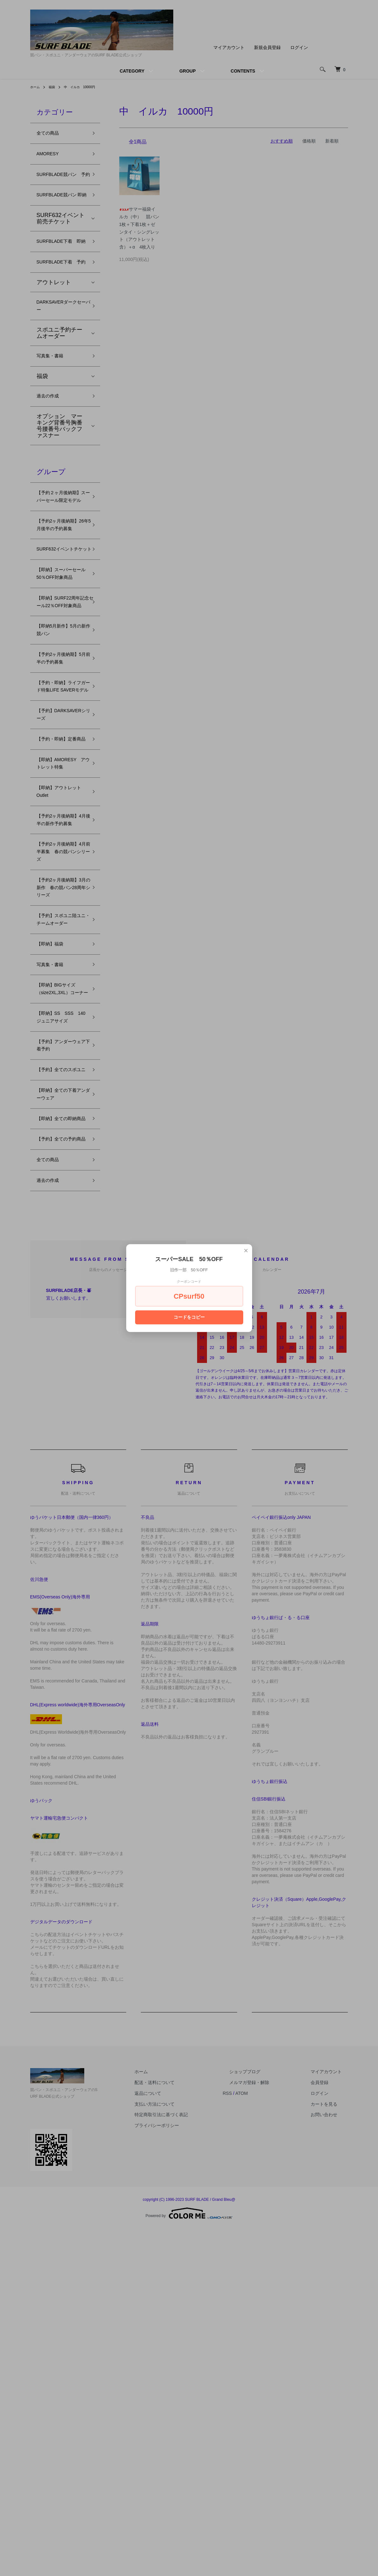 Image resolution: width=378 pixels, height=2576 pixels. Describe the element at coordinates (132, 71) in the screenshot. I see `CATEGORY` at that location.